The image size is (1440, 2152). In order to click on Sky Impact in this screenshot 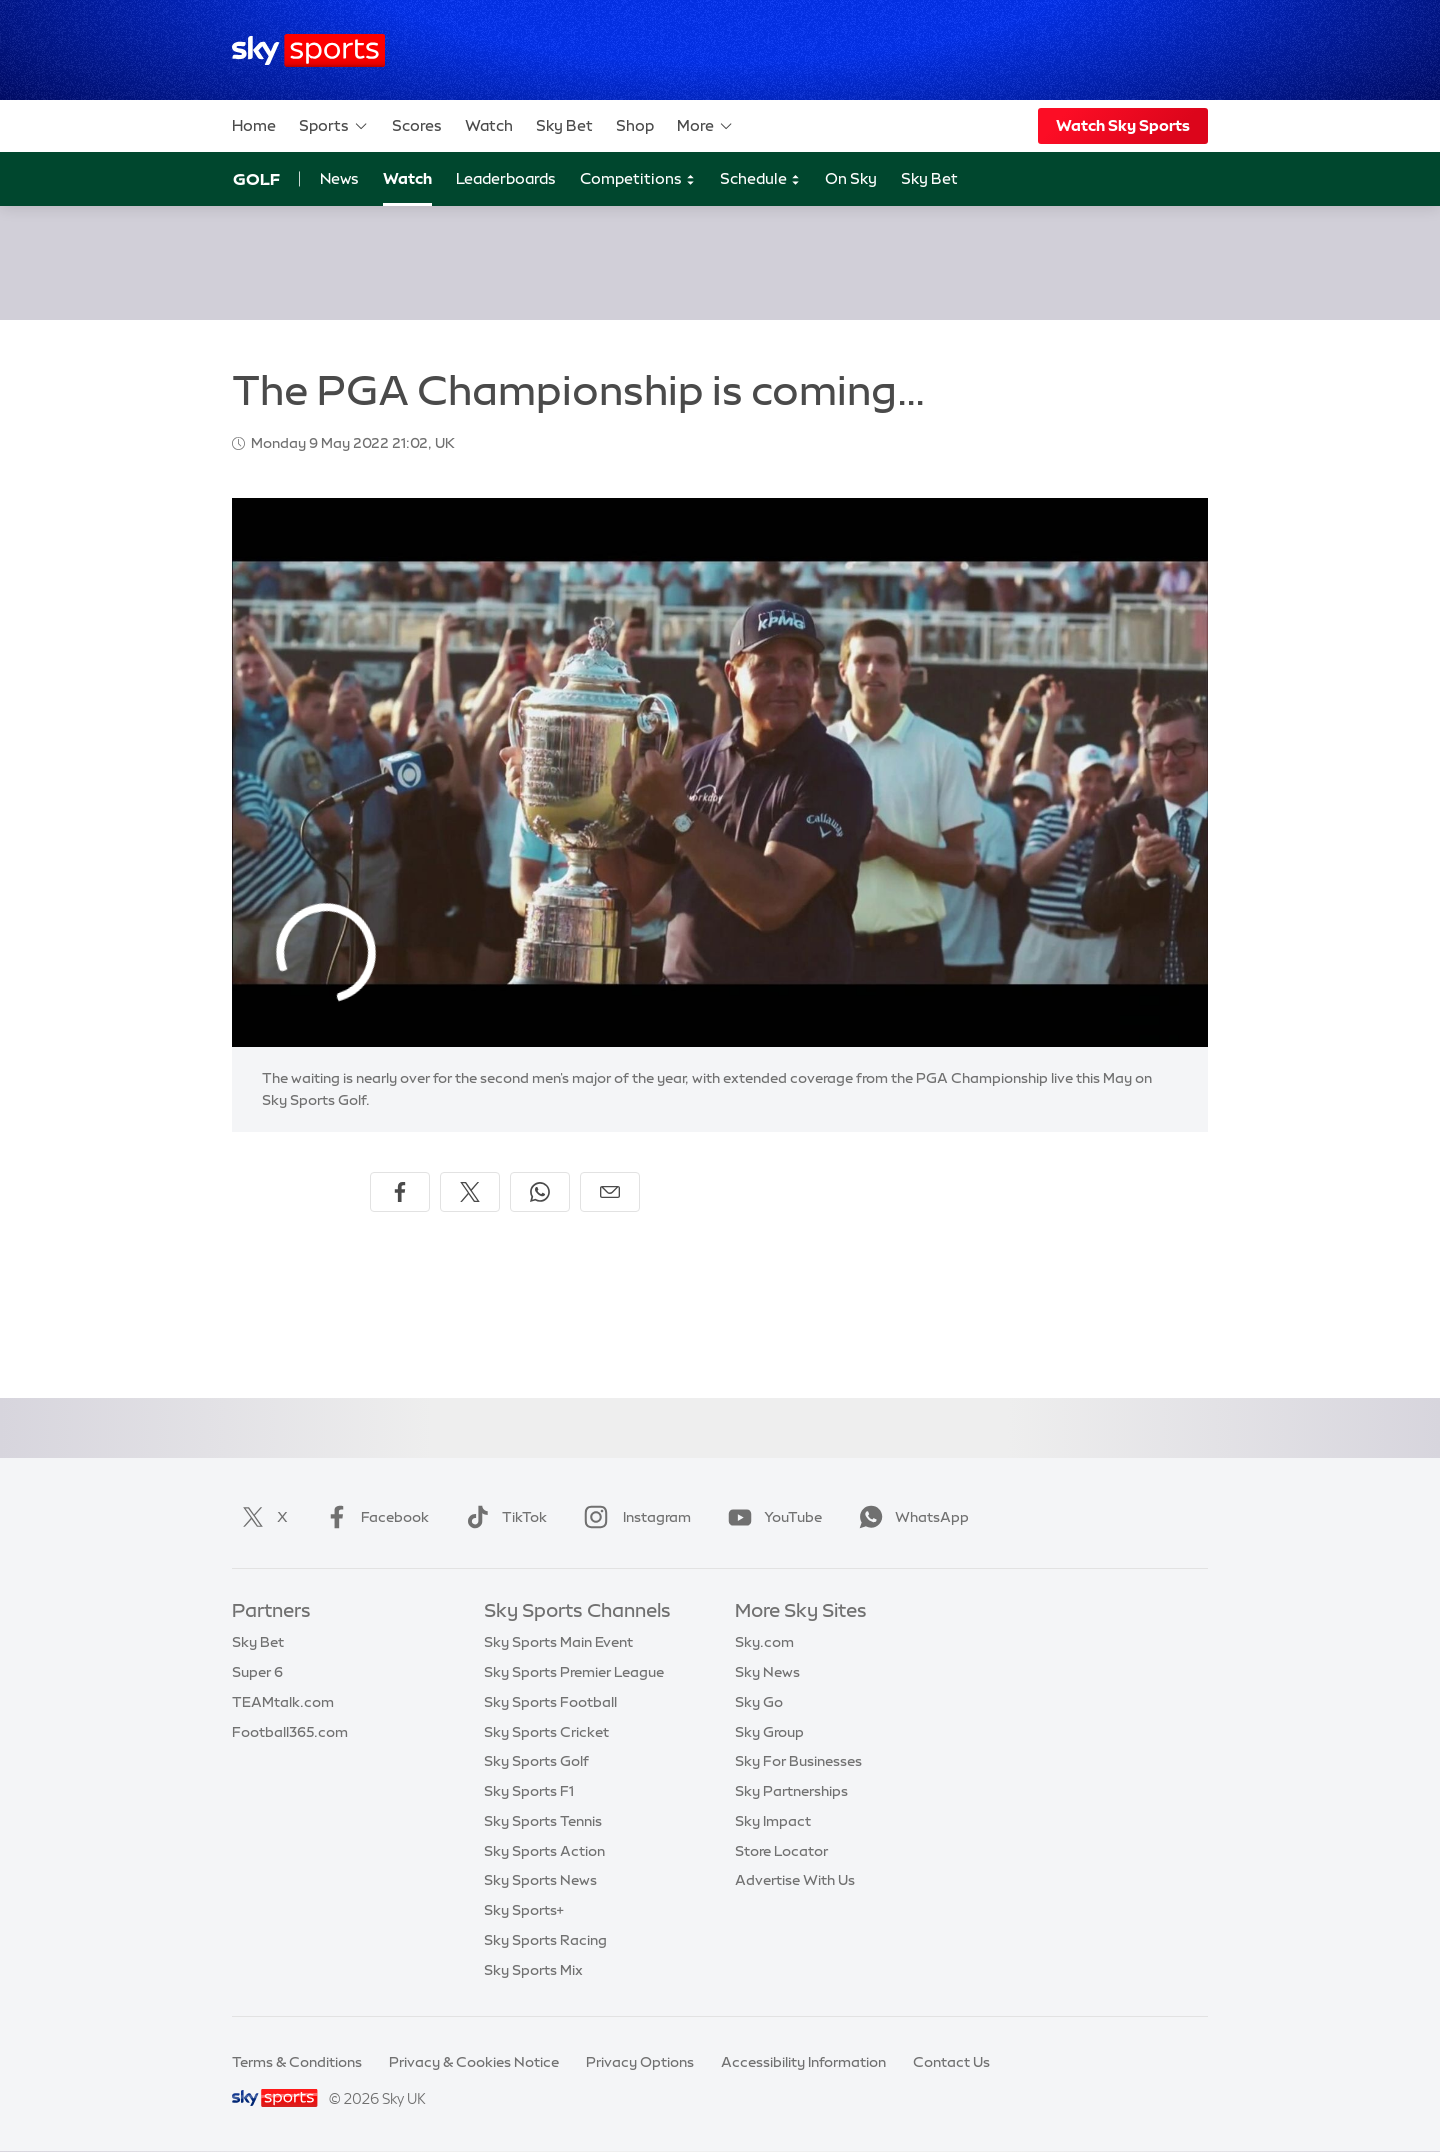, I will do `click(773, 1821)`.